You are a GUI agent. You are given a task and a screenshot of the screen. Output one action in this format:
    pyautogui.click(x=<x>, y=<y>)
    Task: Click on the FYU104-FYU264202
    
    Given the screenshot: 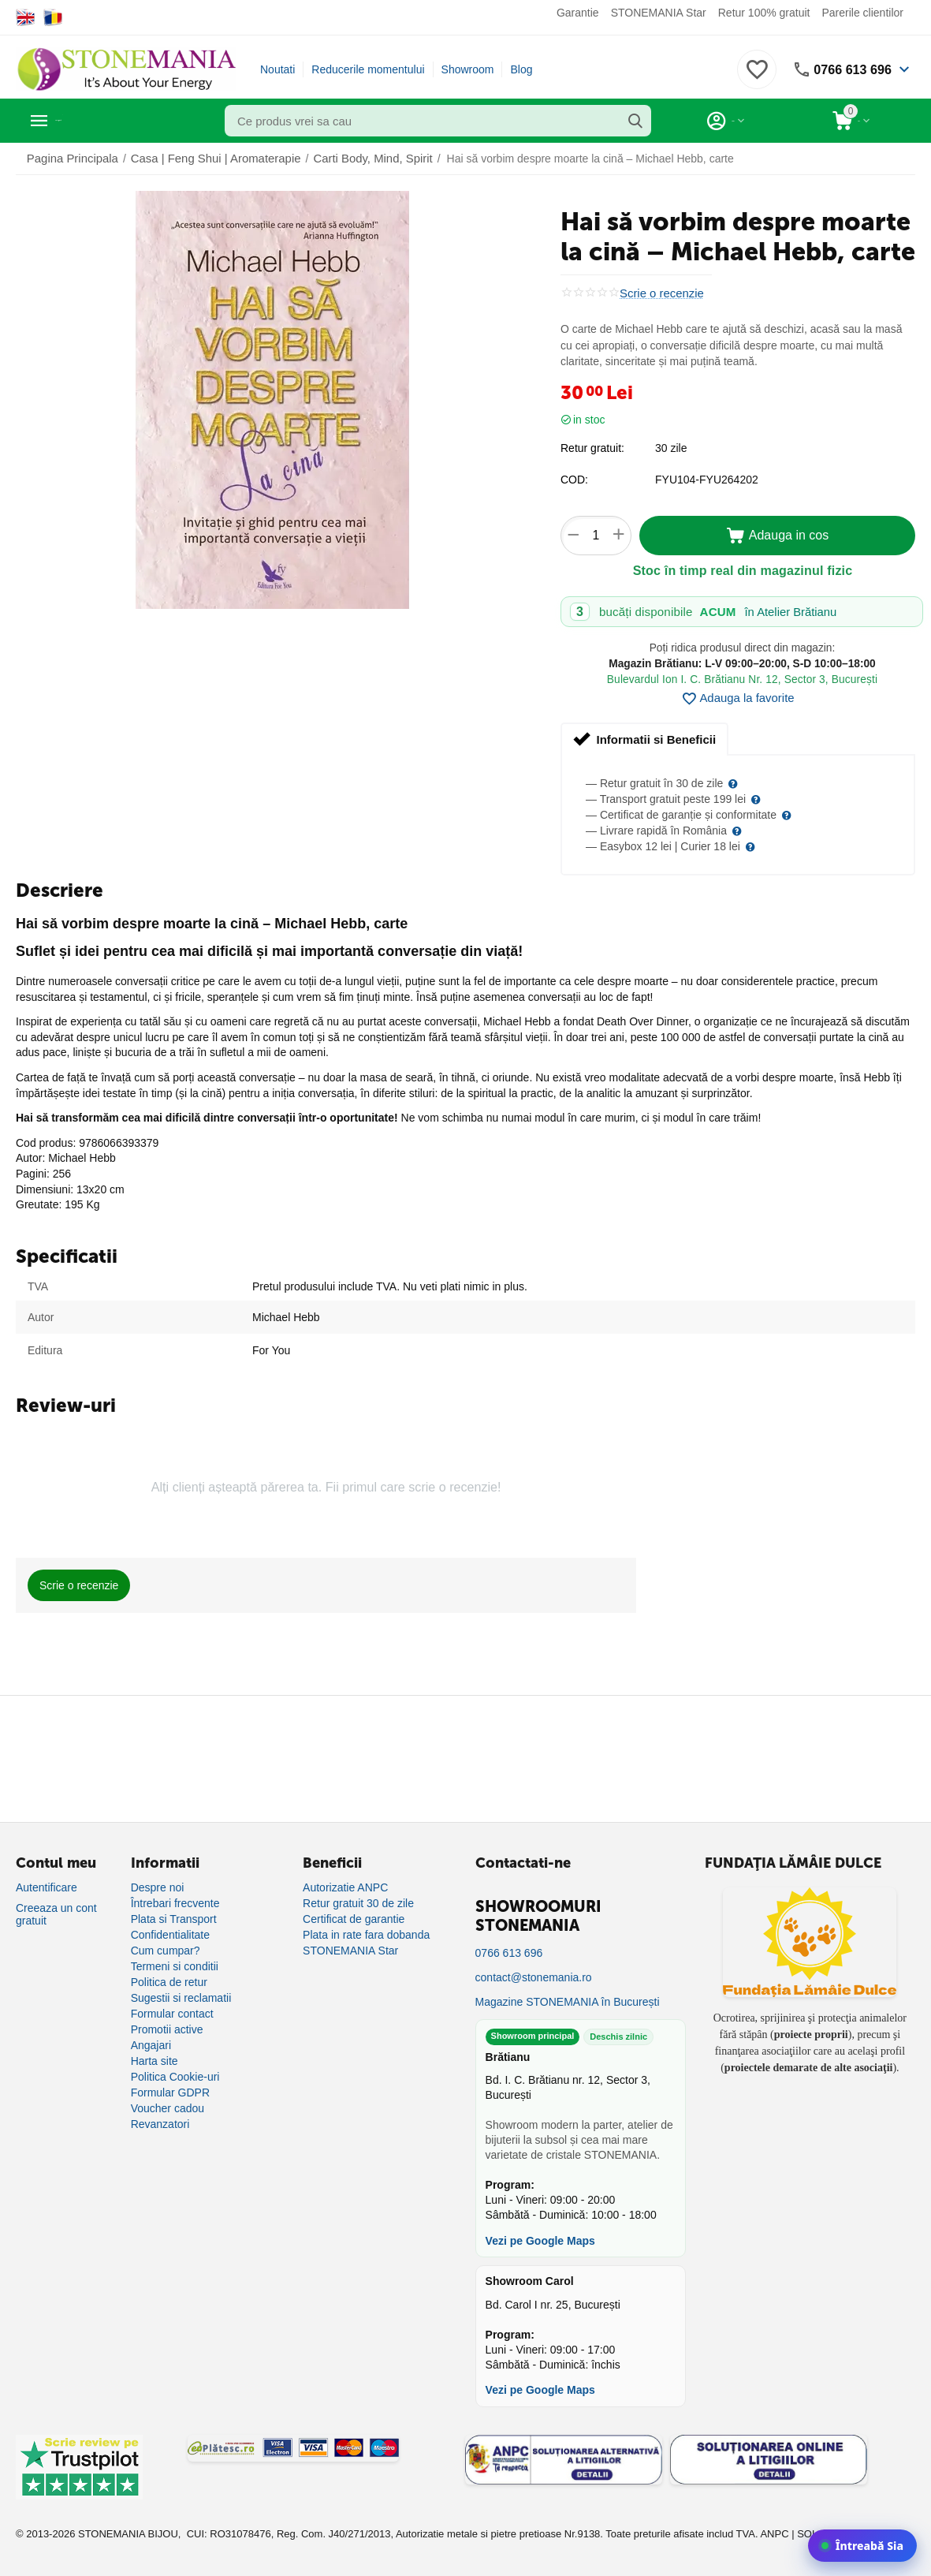 What is the action you would take?
    pyautogui.click(x=706, y=479)
    